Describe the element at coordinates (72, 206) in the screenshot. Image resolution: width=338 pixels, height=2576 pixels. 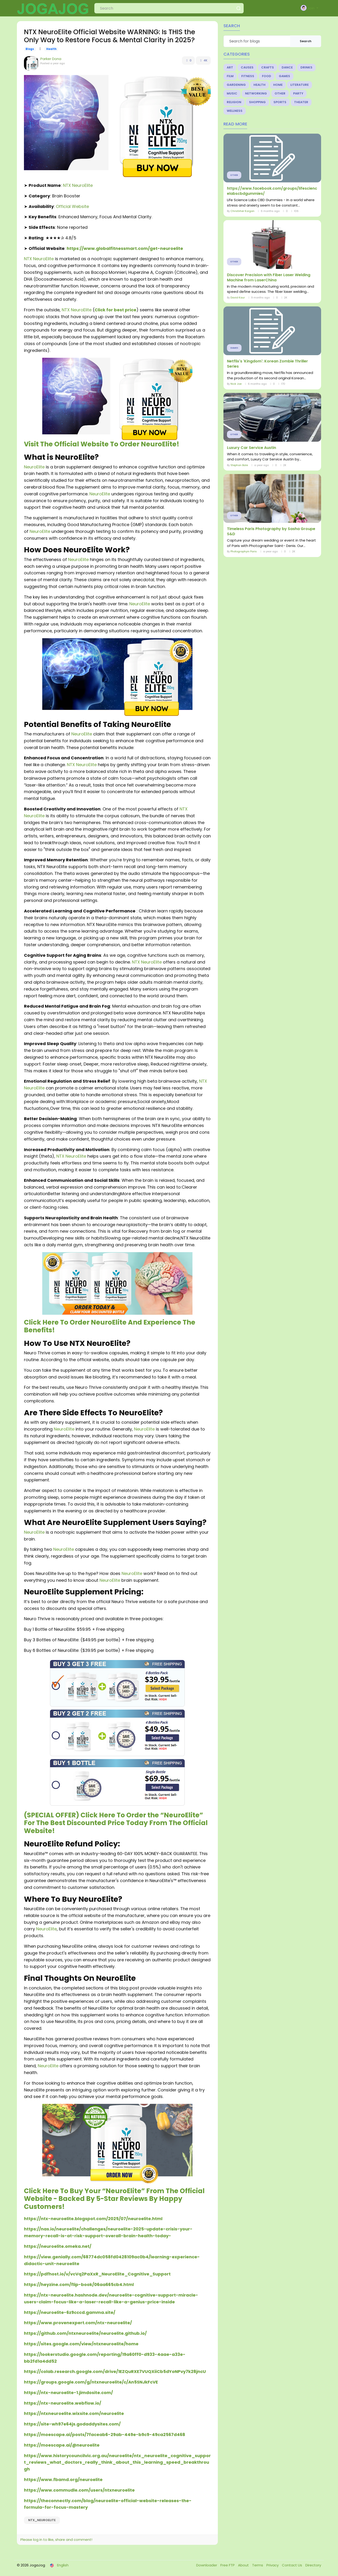
I see `Official Website` at that location.